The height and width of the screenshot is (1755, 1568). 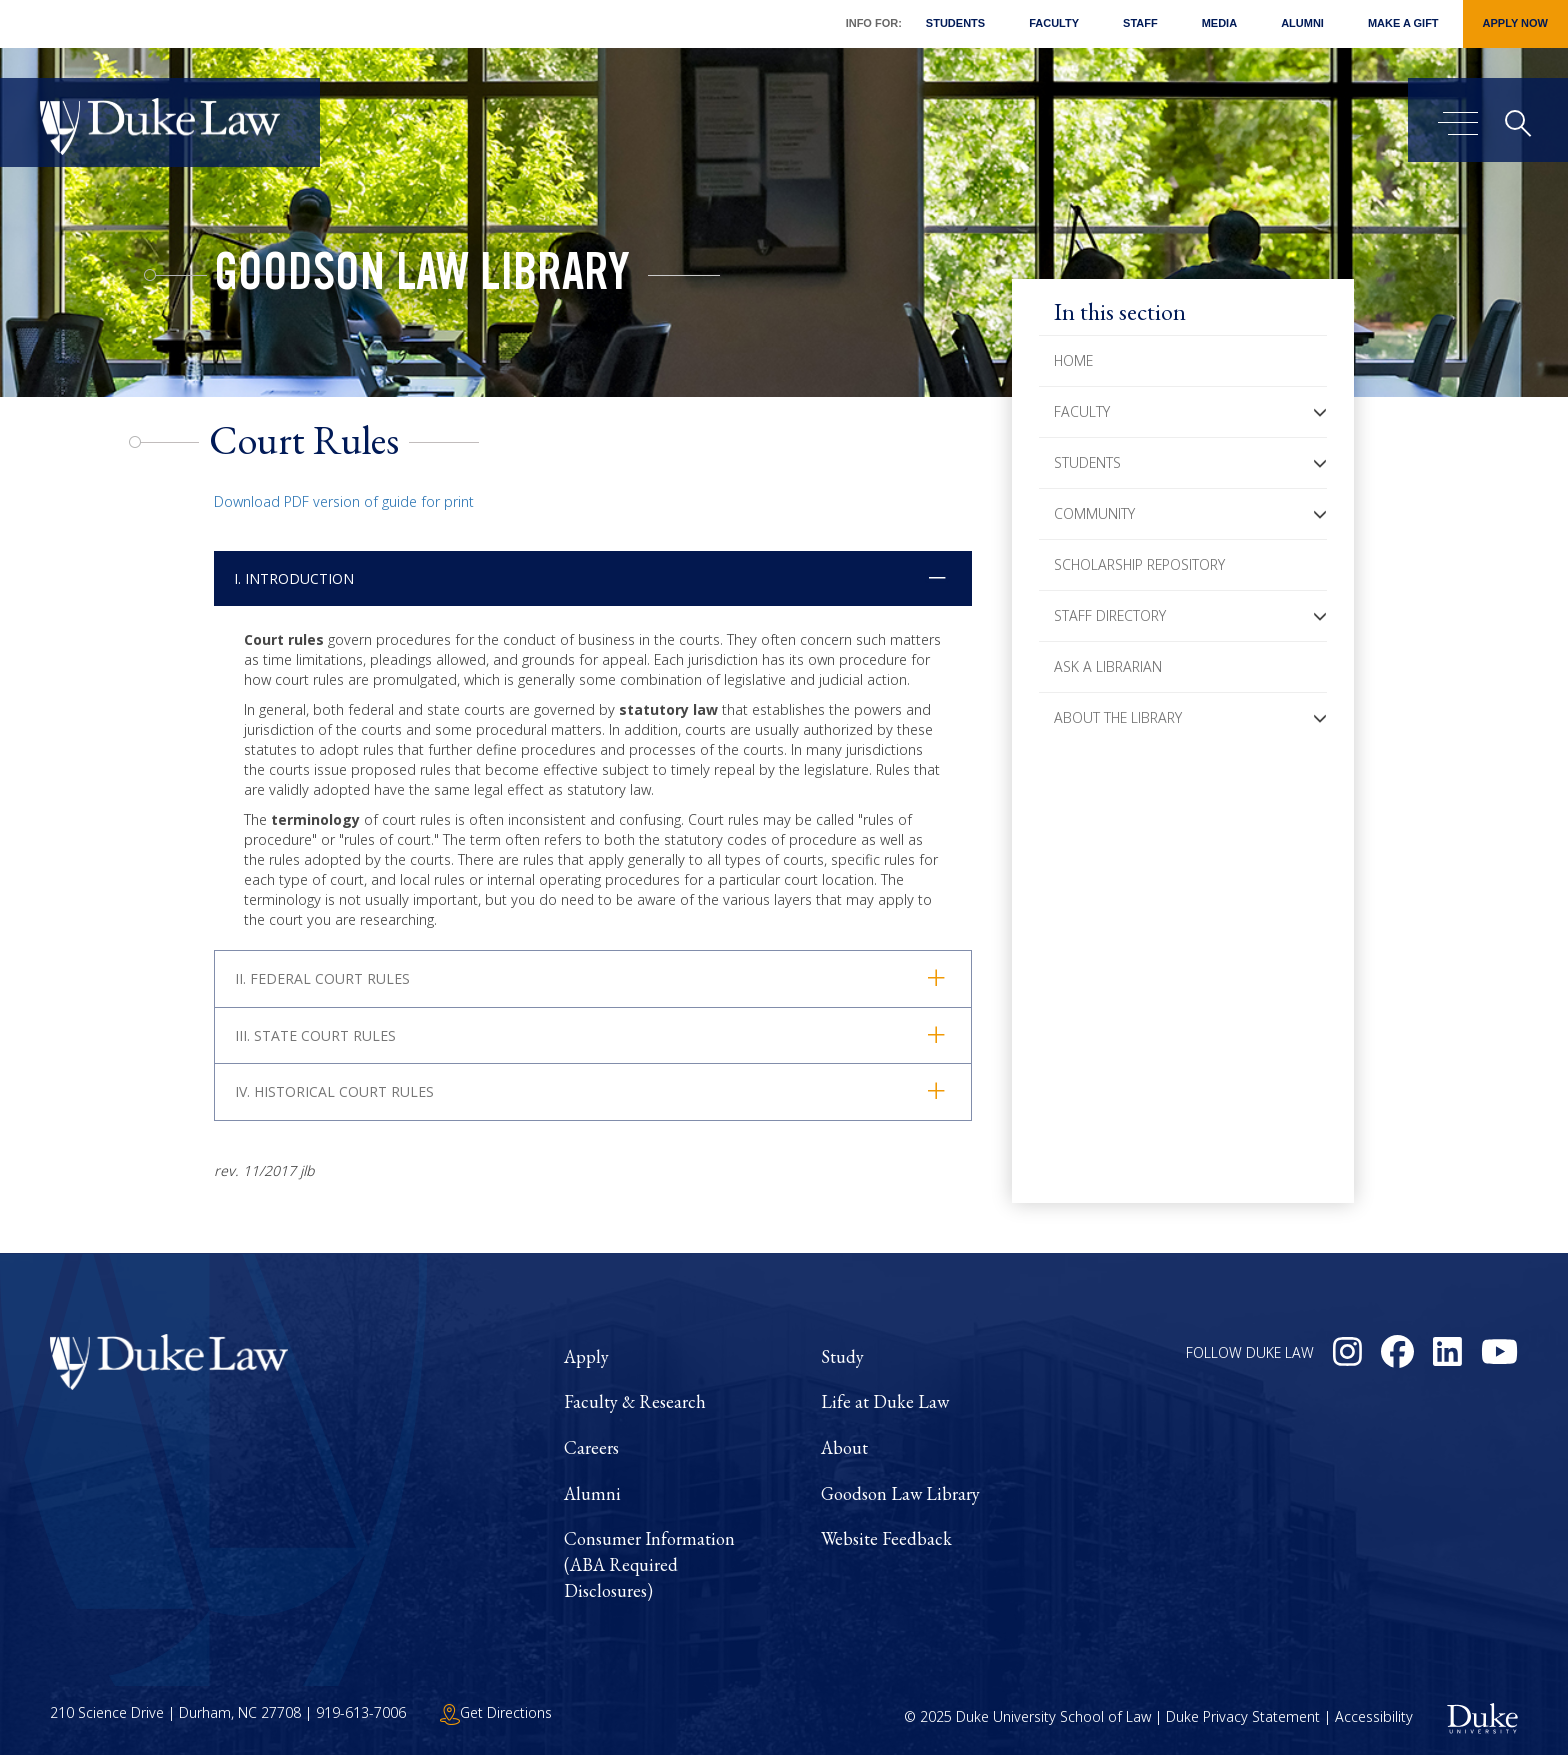 What do you see at coordinates (955, 23) in the screenshot?
I see `Students` at bounding box center [955, 23].